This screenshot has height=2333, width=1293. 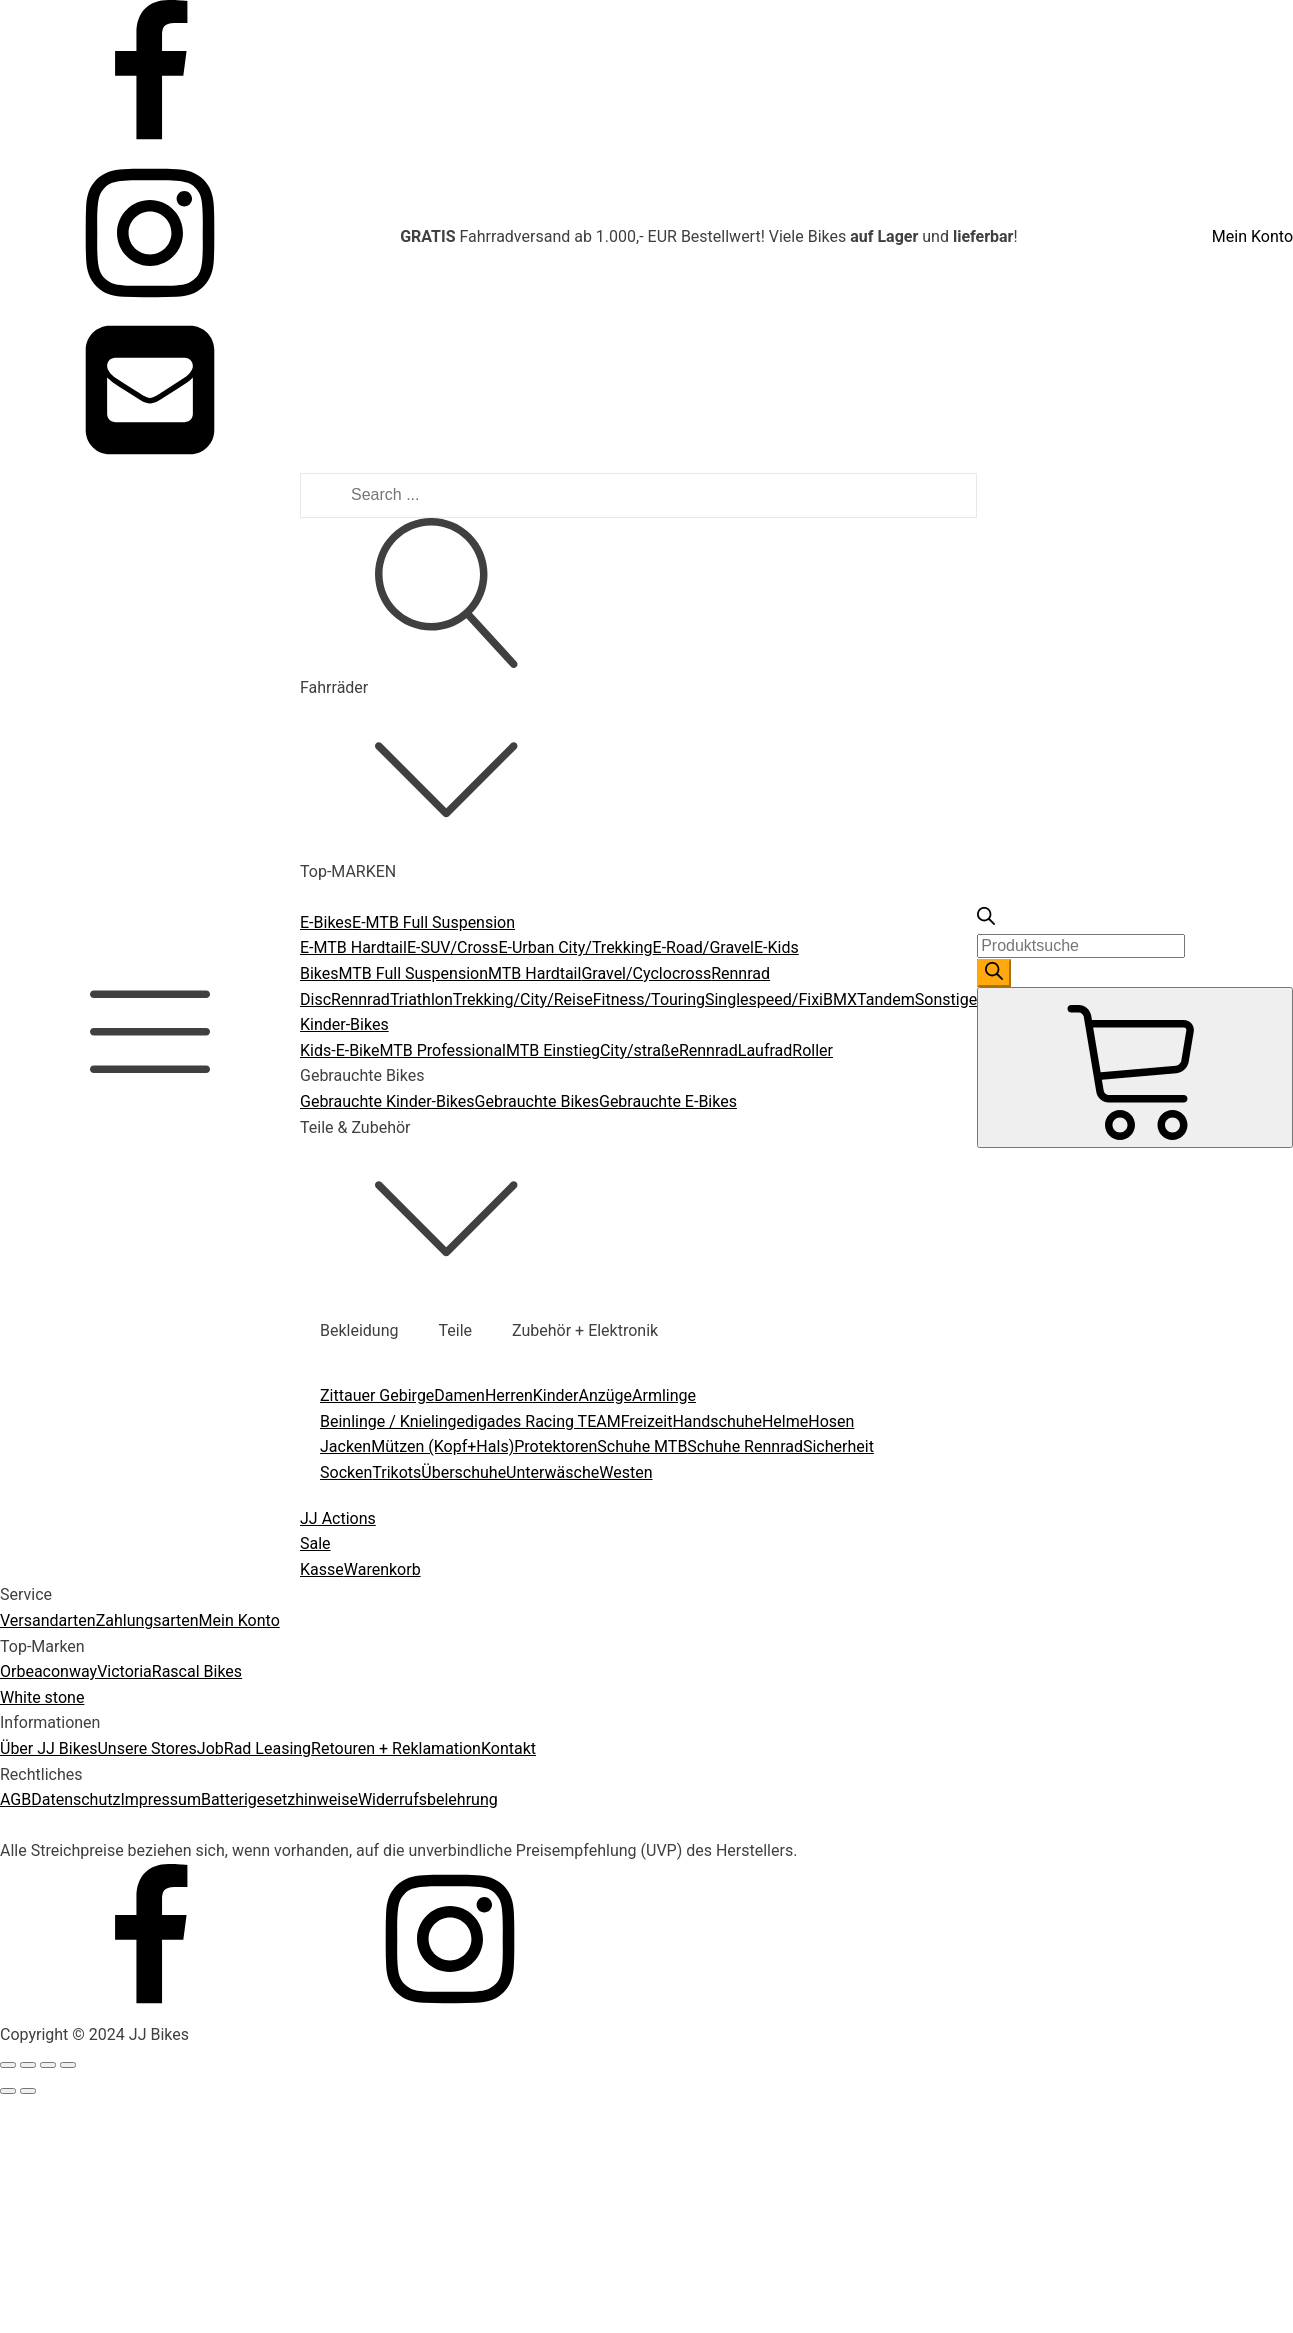 What do you see at coordinates (421, 999) in the screenshot?
I see `Triathlon` at bounding box center [421, 999].